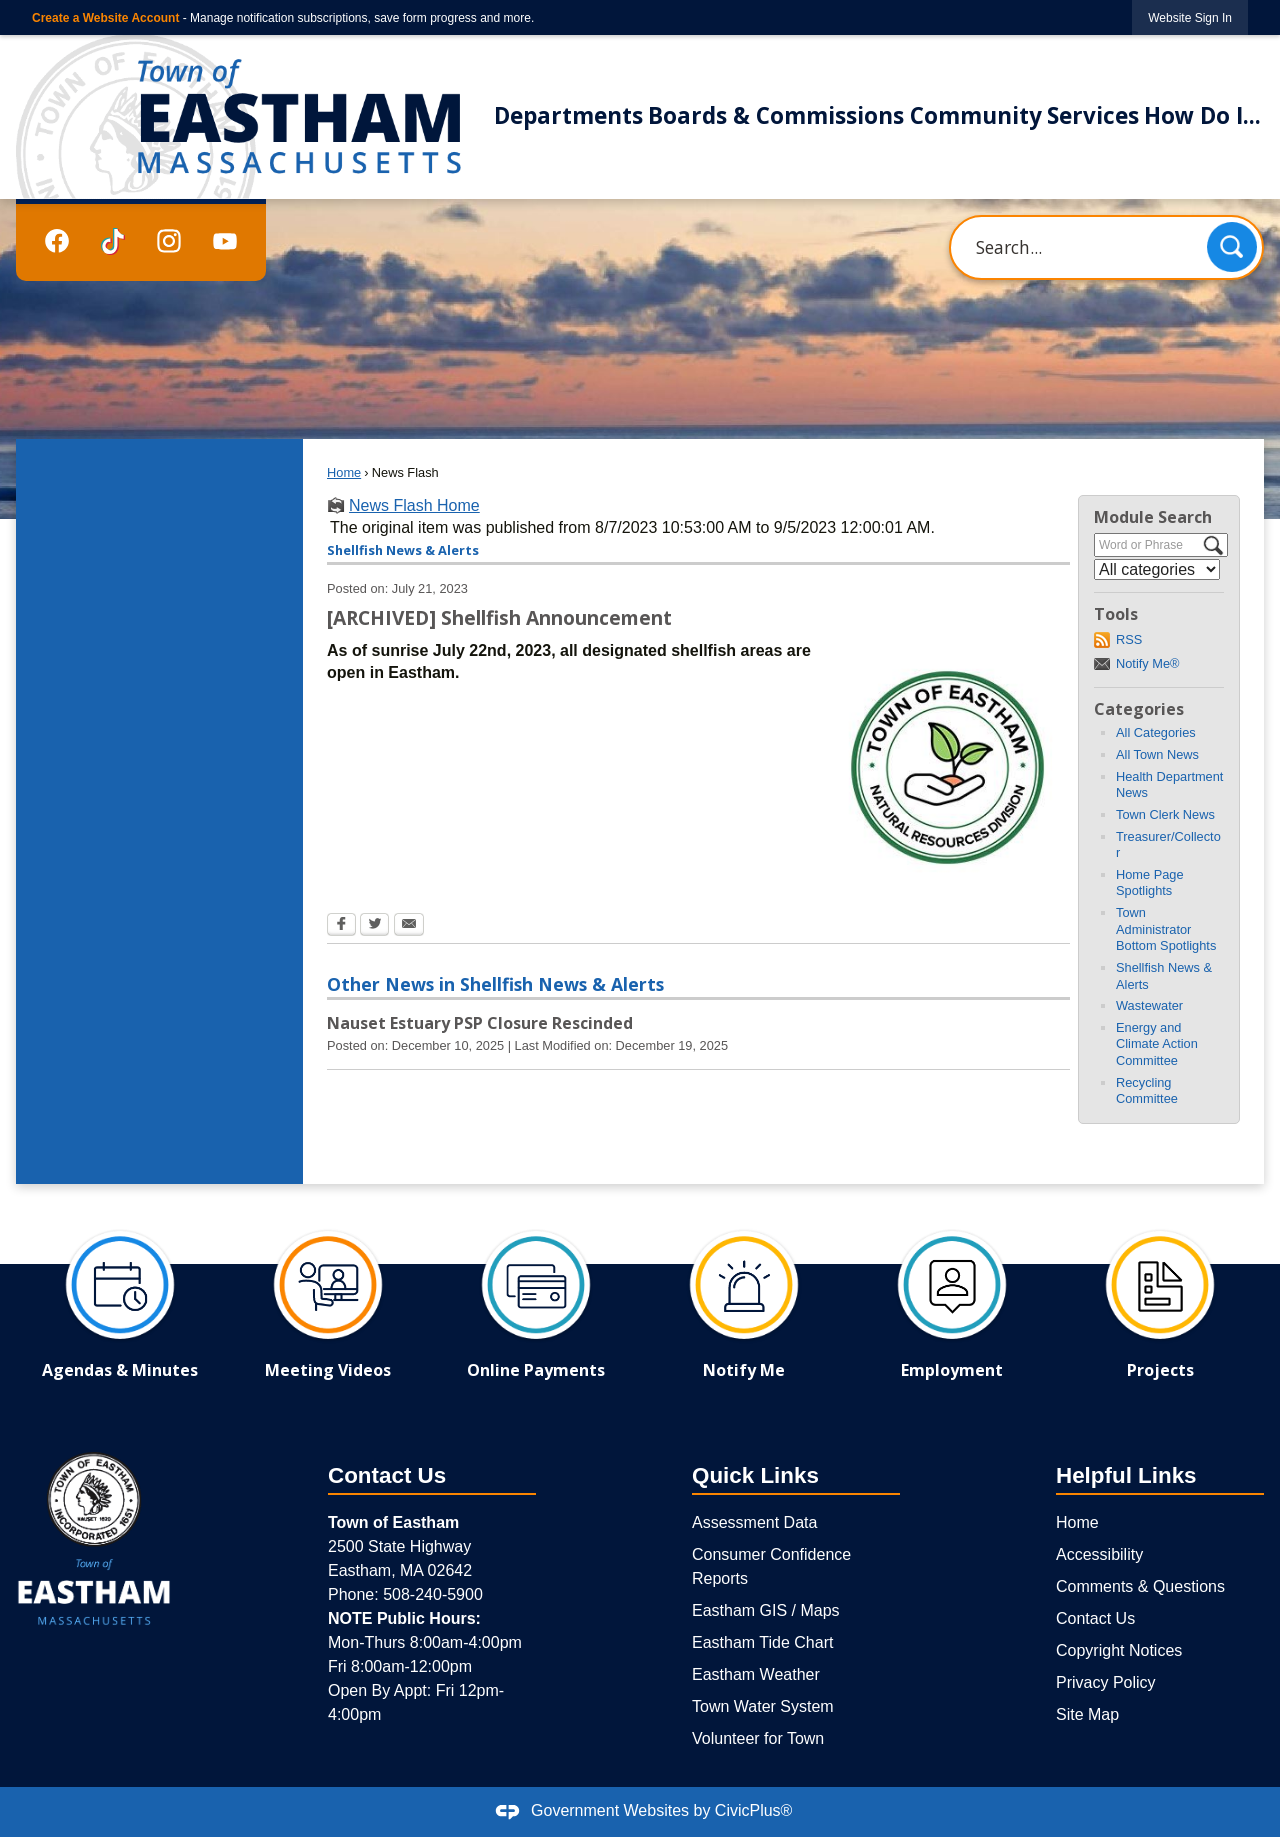 The height and width of the screenshot is (1837, 1280). I want to click on [Twitter Opens in new window], so click(374, 926).